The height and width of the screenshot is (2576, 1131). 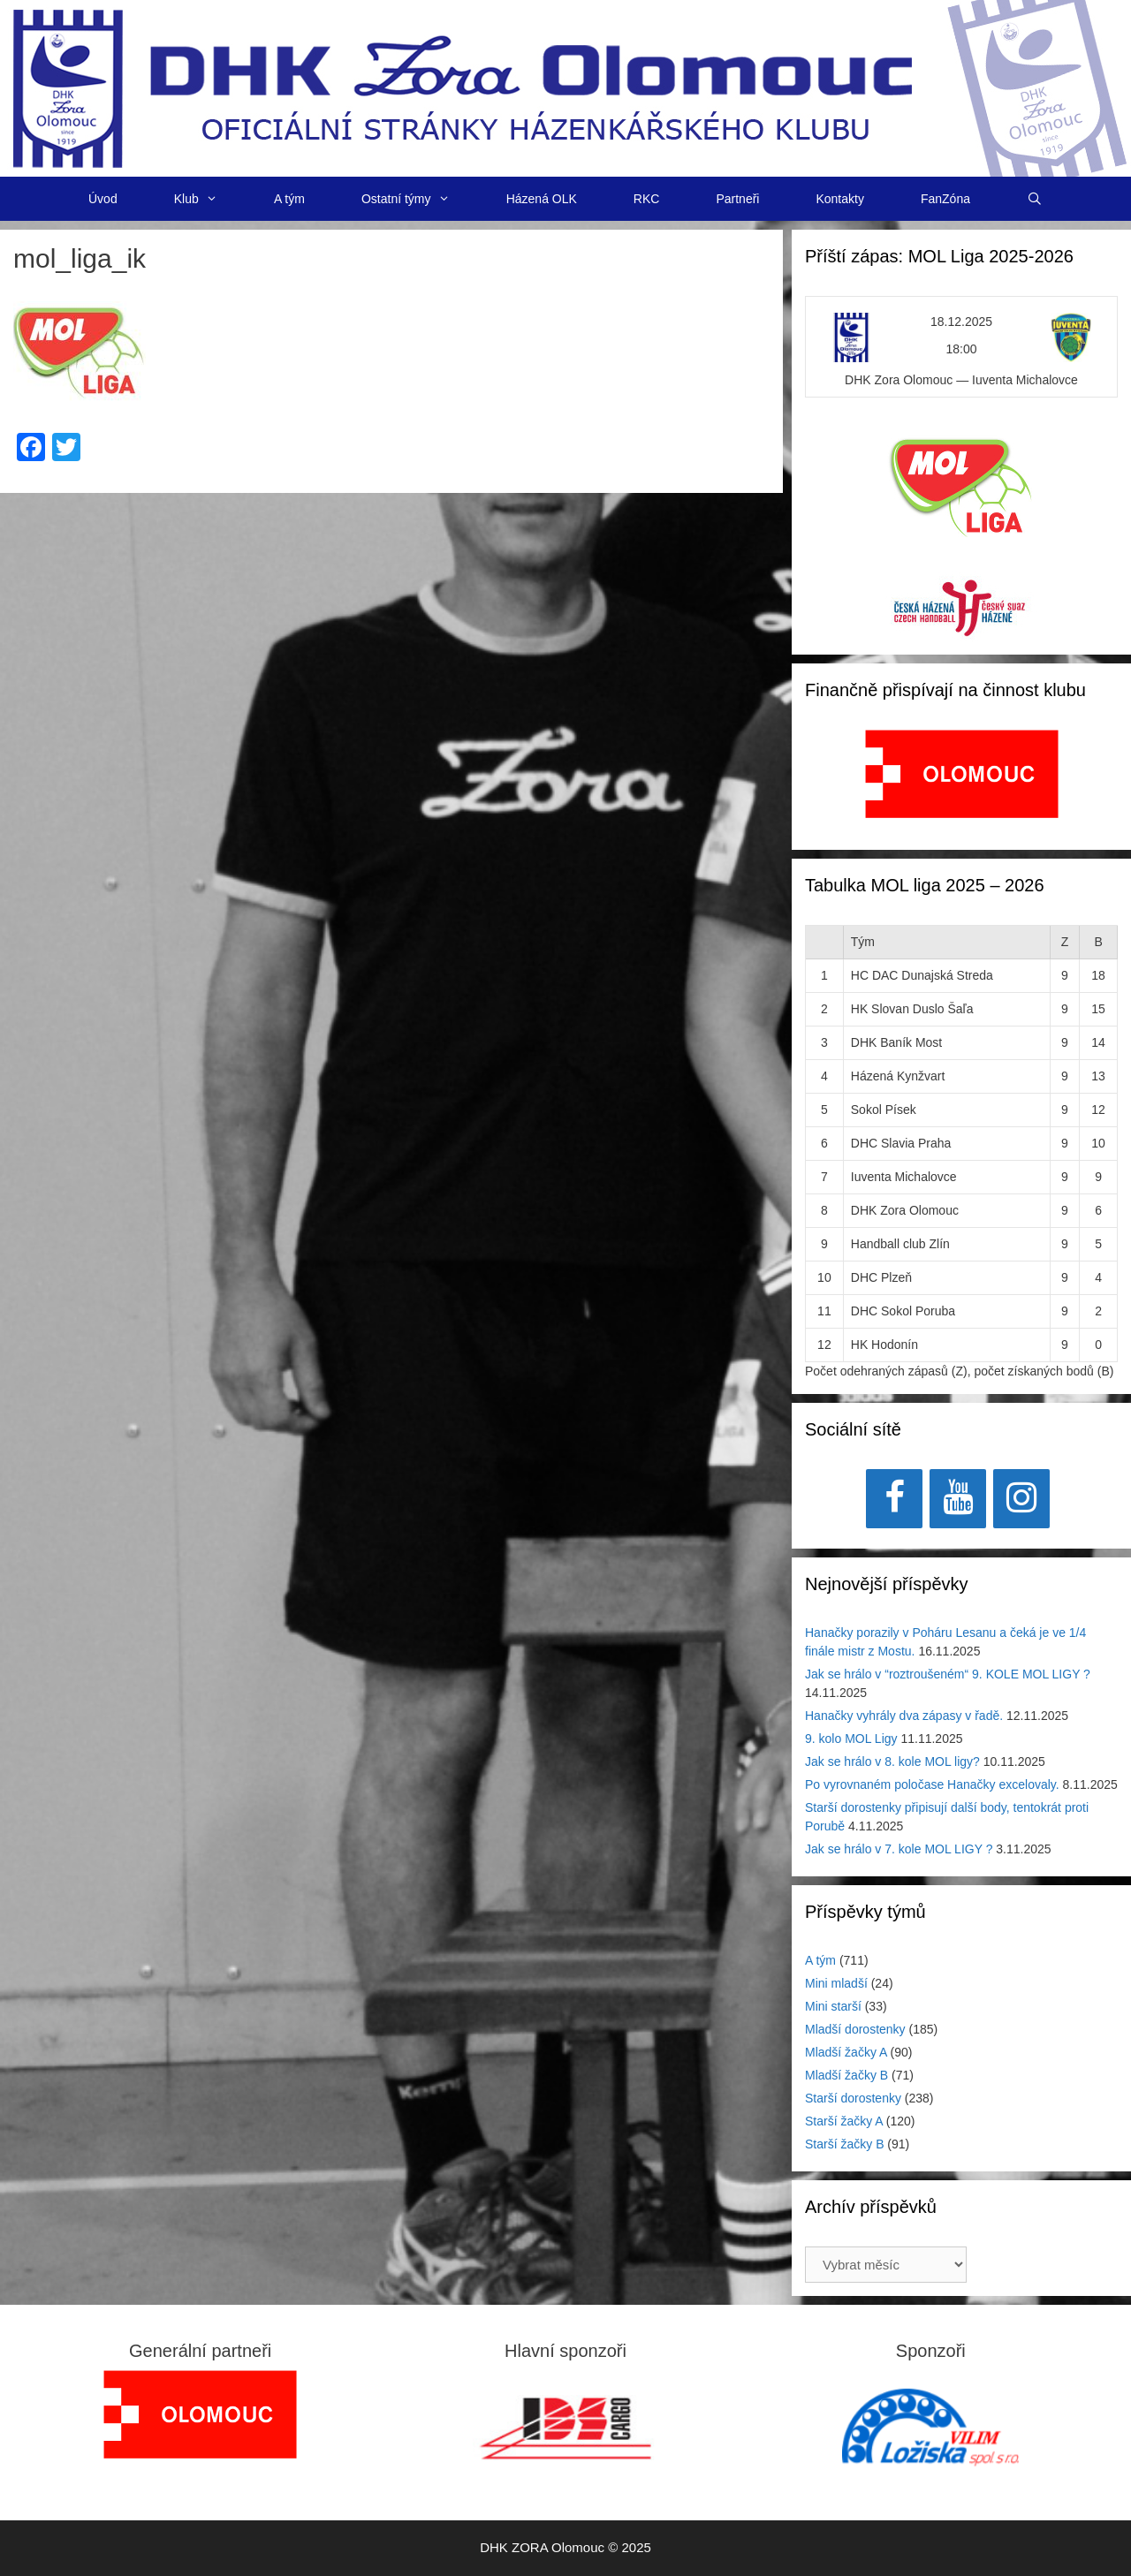 What do you see at coordinates (846, 2052) in the screenshot?
I see `Mladší žačky A` at bounding box center [846, 2052].